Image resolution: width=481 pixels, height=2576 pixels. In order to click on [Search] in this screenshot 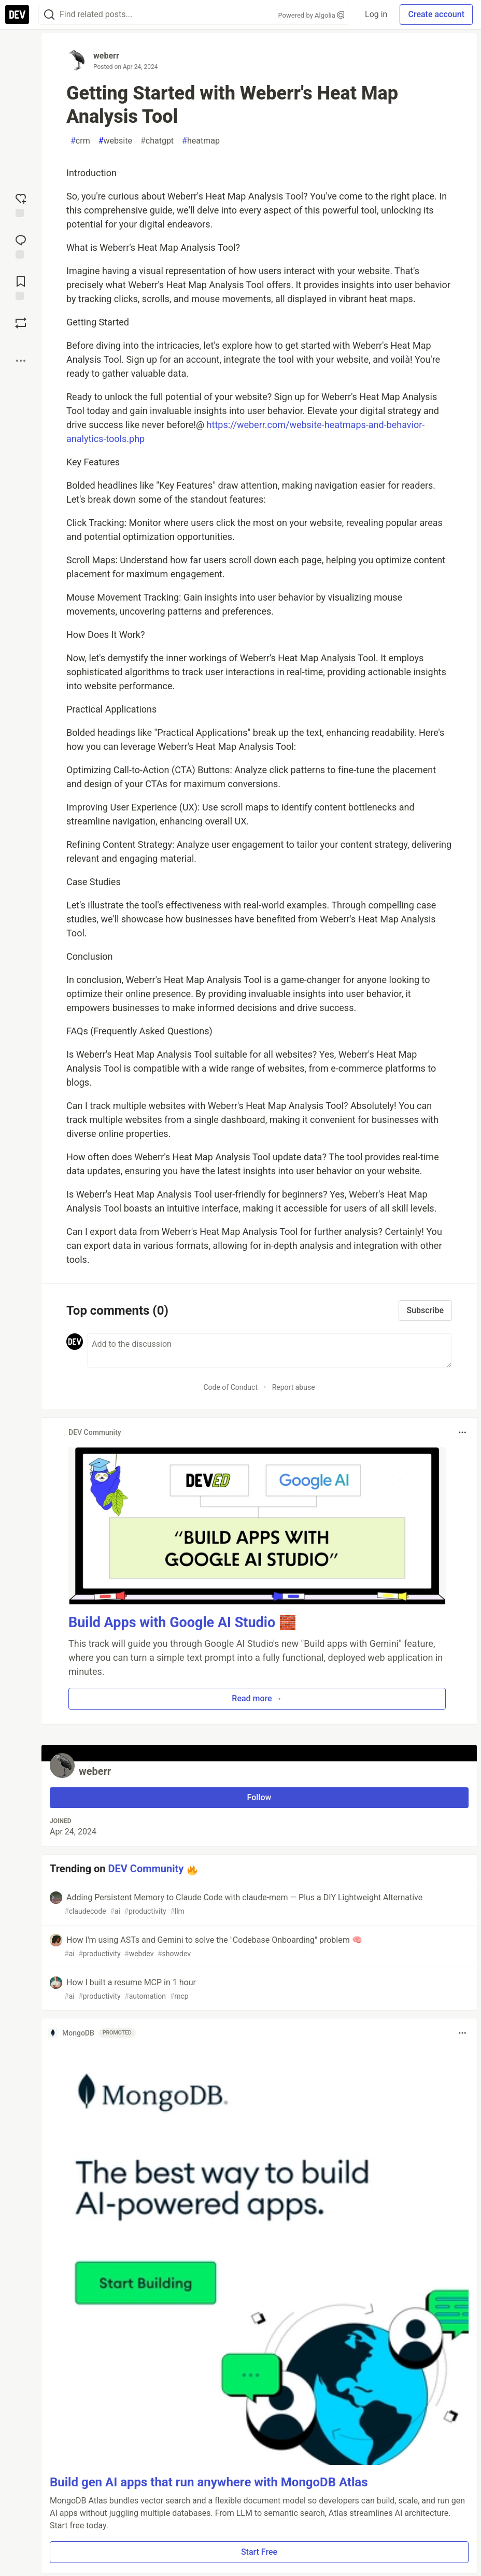, I will do `click(49, 14)`.